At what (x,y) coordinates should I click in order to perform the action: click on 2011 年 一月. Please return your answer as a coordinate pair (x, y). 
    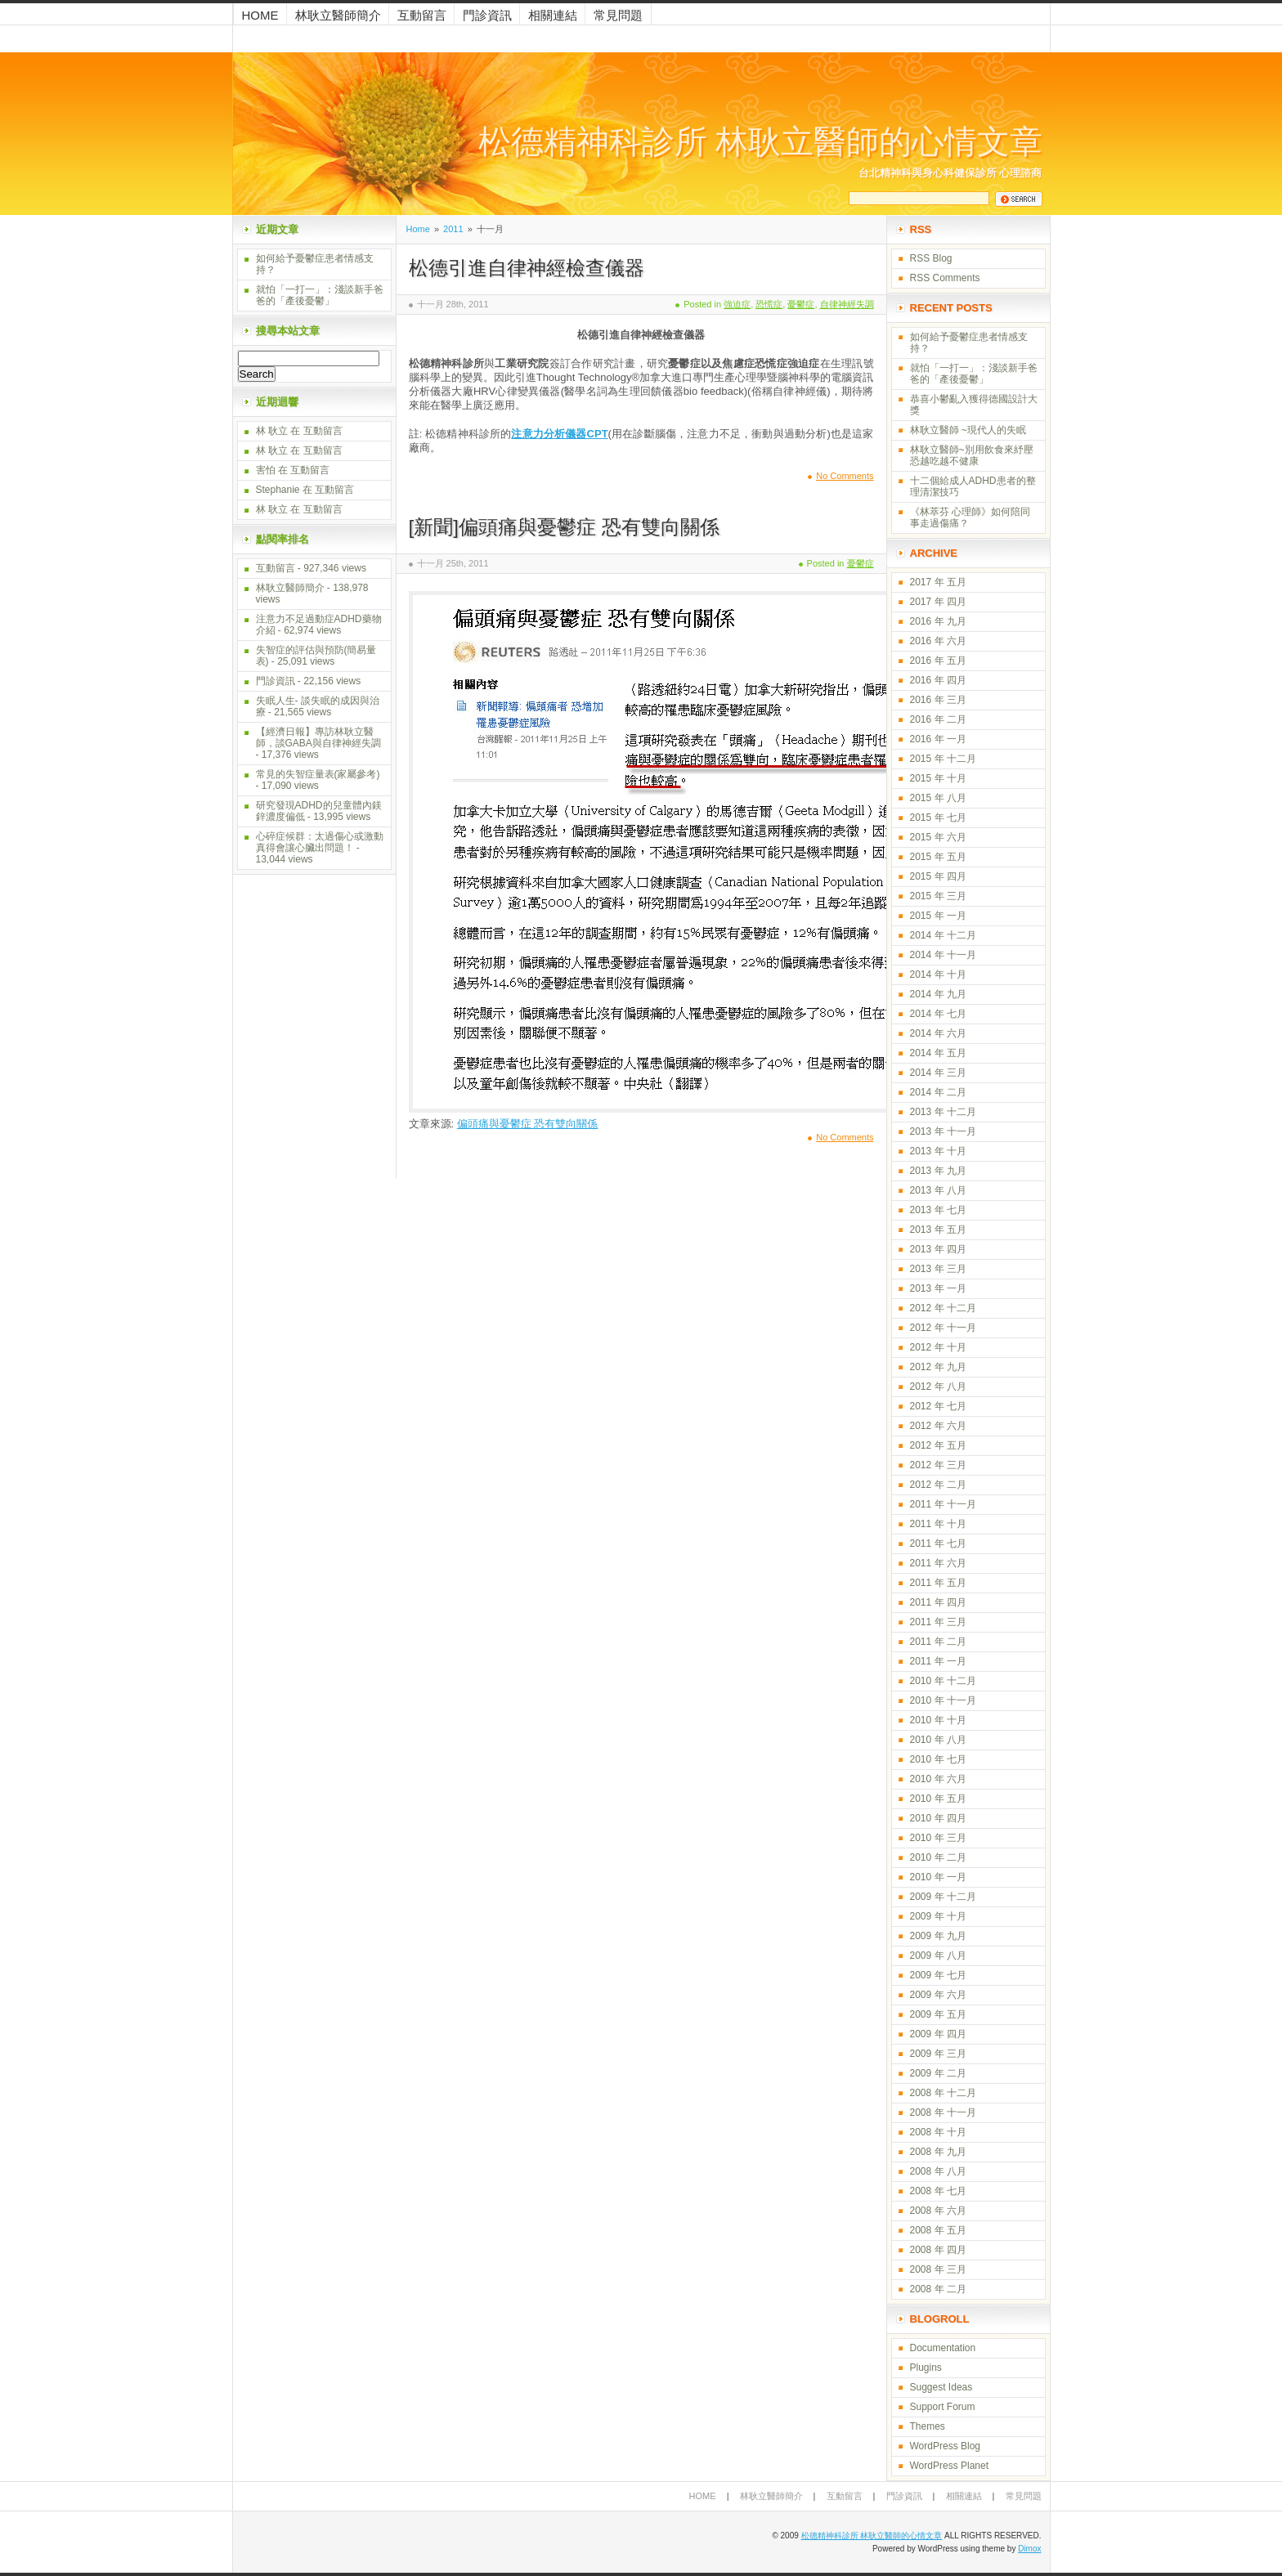
    Looking at the image, I should click on (938, 1661).